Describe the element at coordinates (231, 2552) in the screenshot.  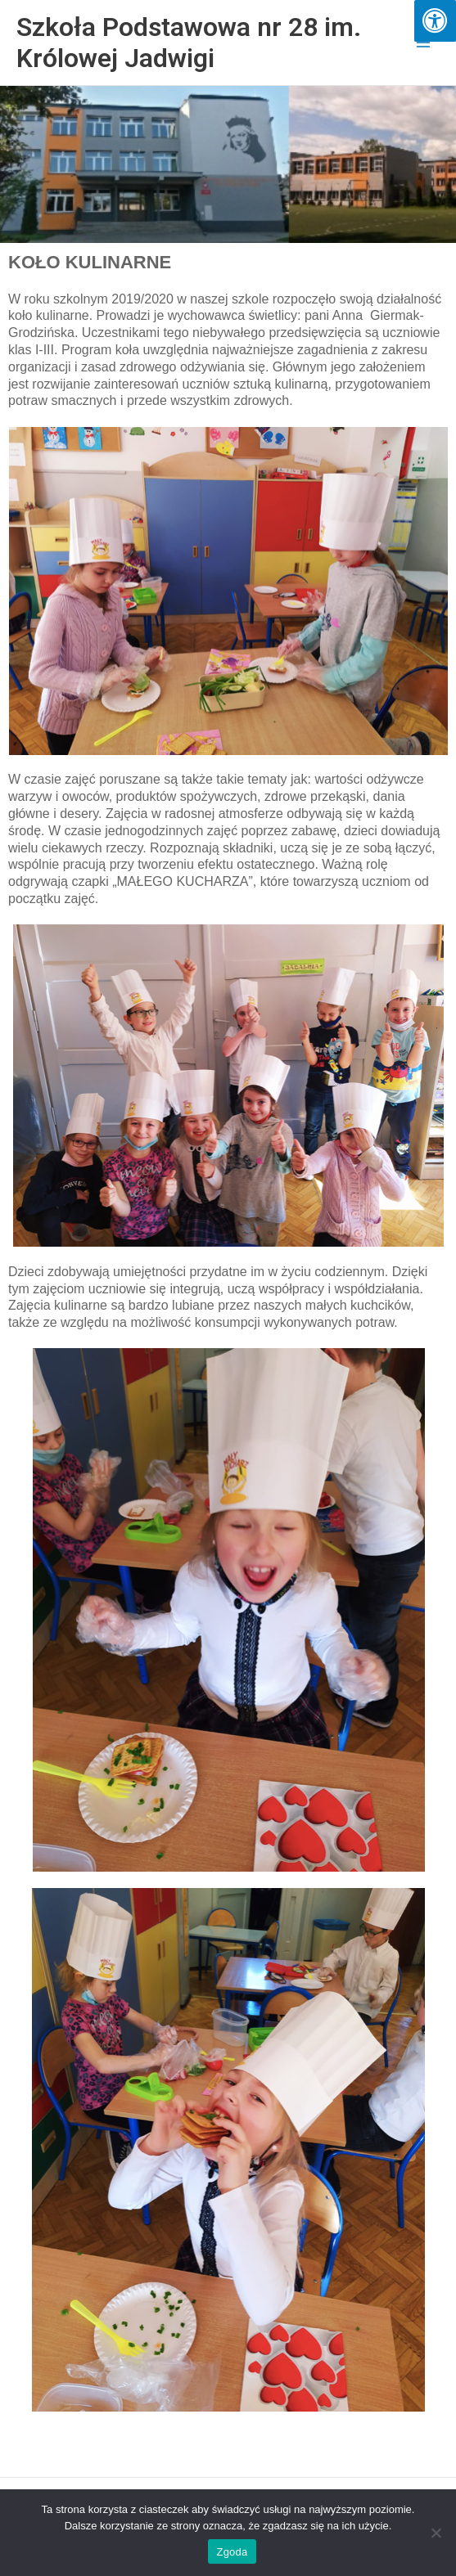
I see `Zgoda` at that location.